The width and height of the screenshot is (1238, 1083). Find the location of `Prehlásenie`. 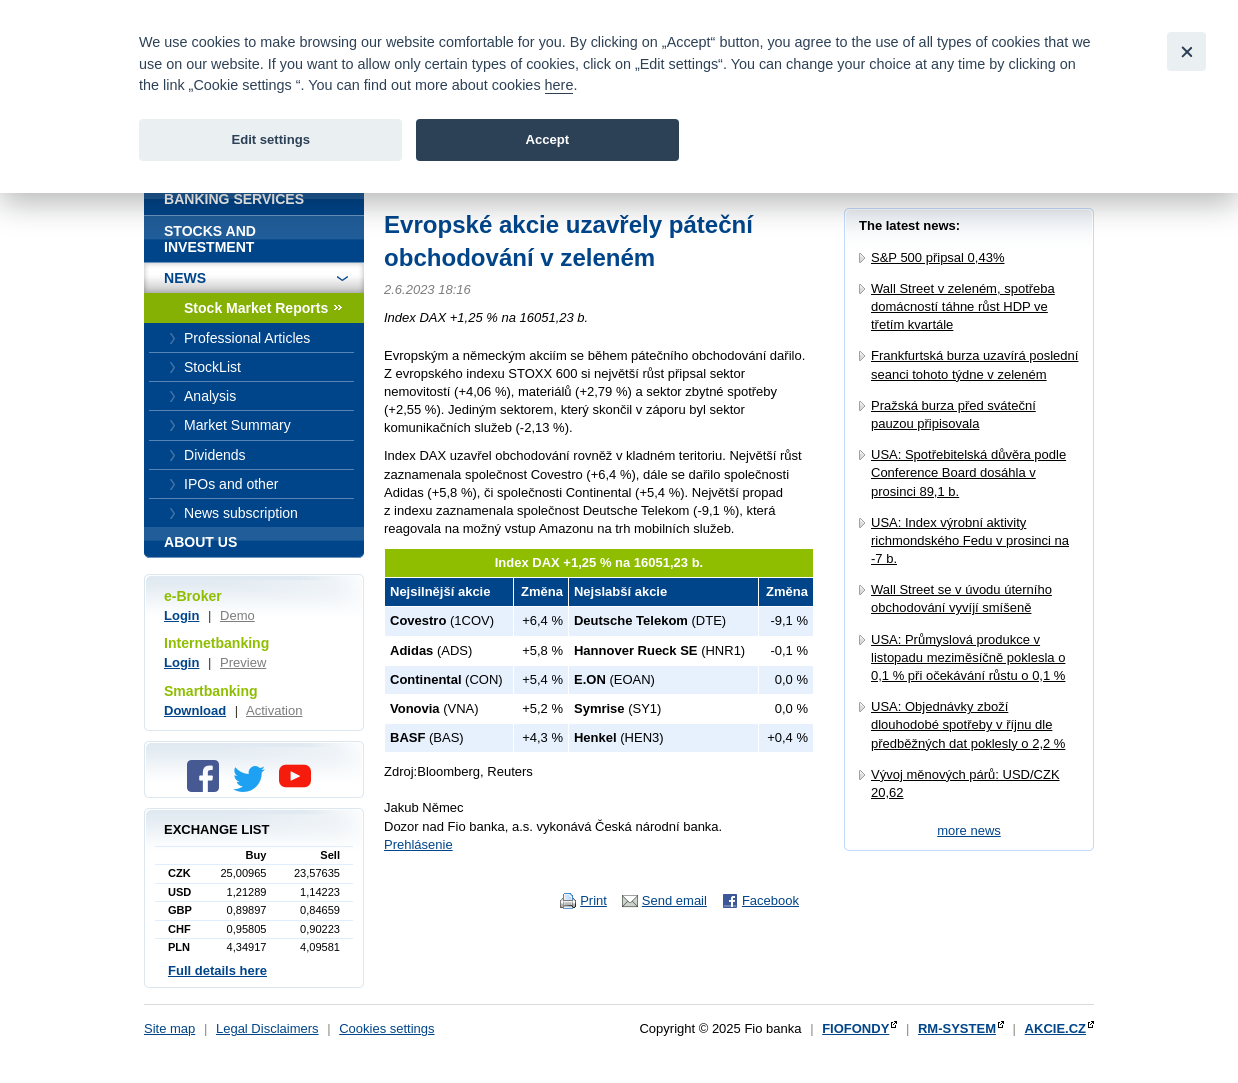

Prehlásenie is located at coordinates (418, 844).